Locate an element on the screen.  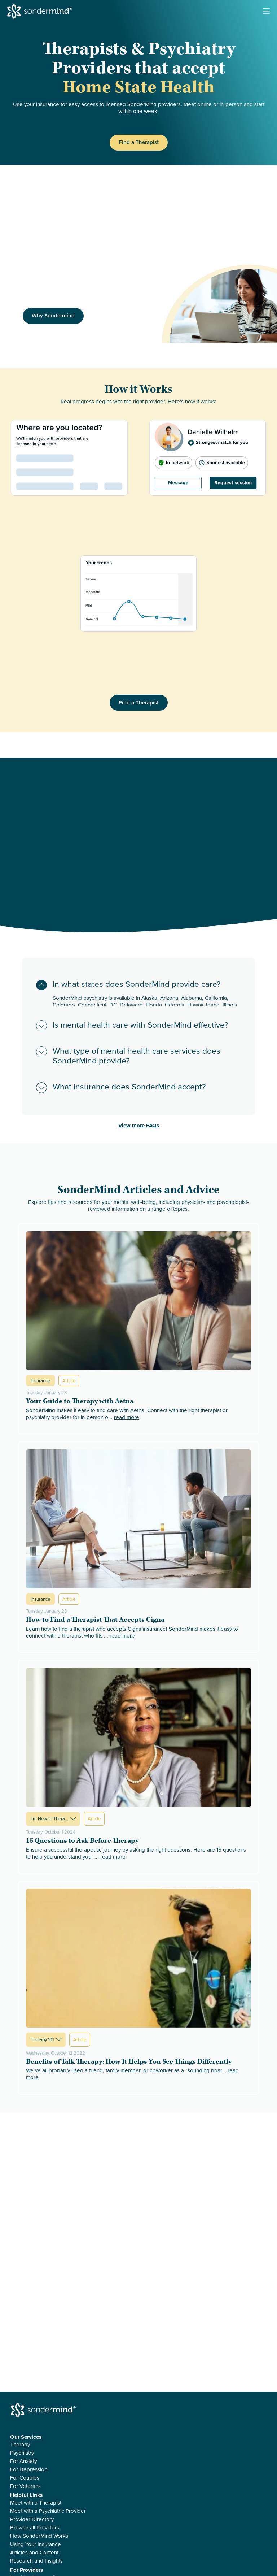
Why Sondermind is located at coordinates (53, 316).